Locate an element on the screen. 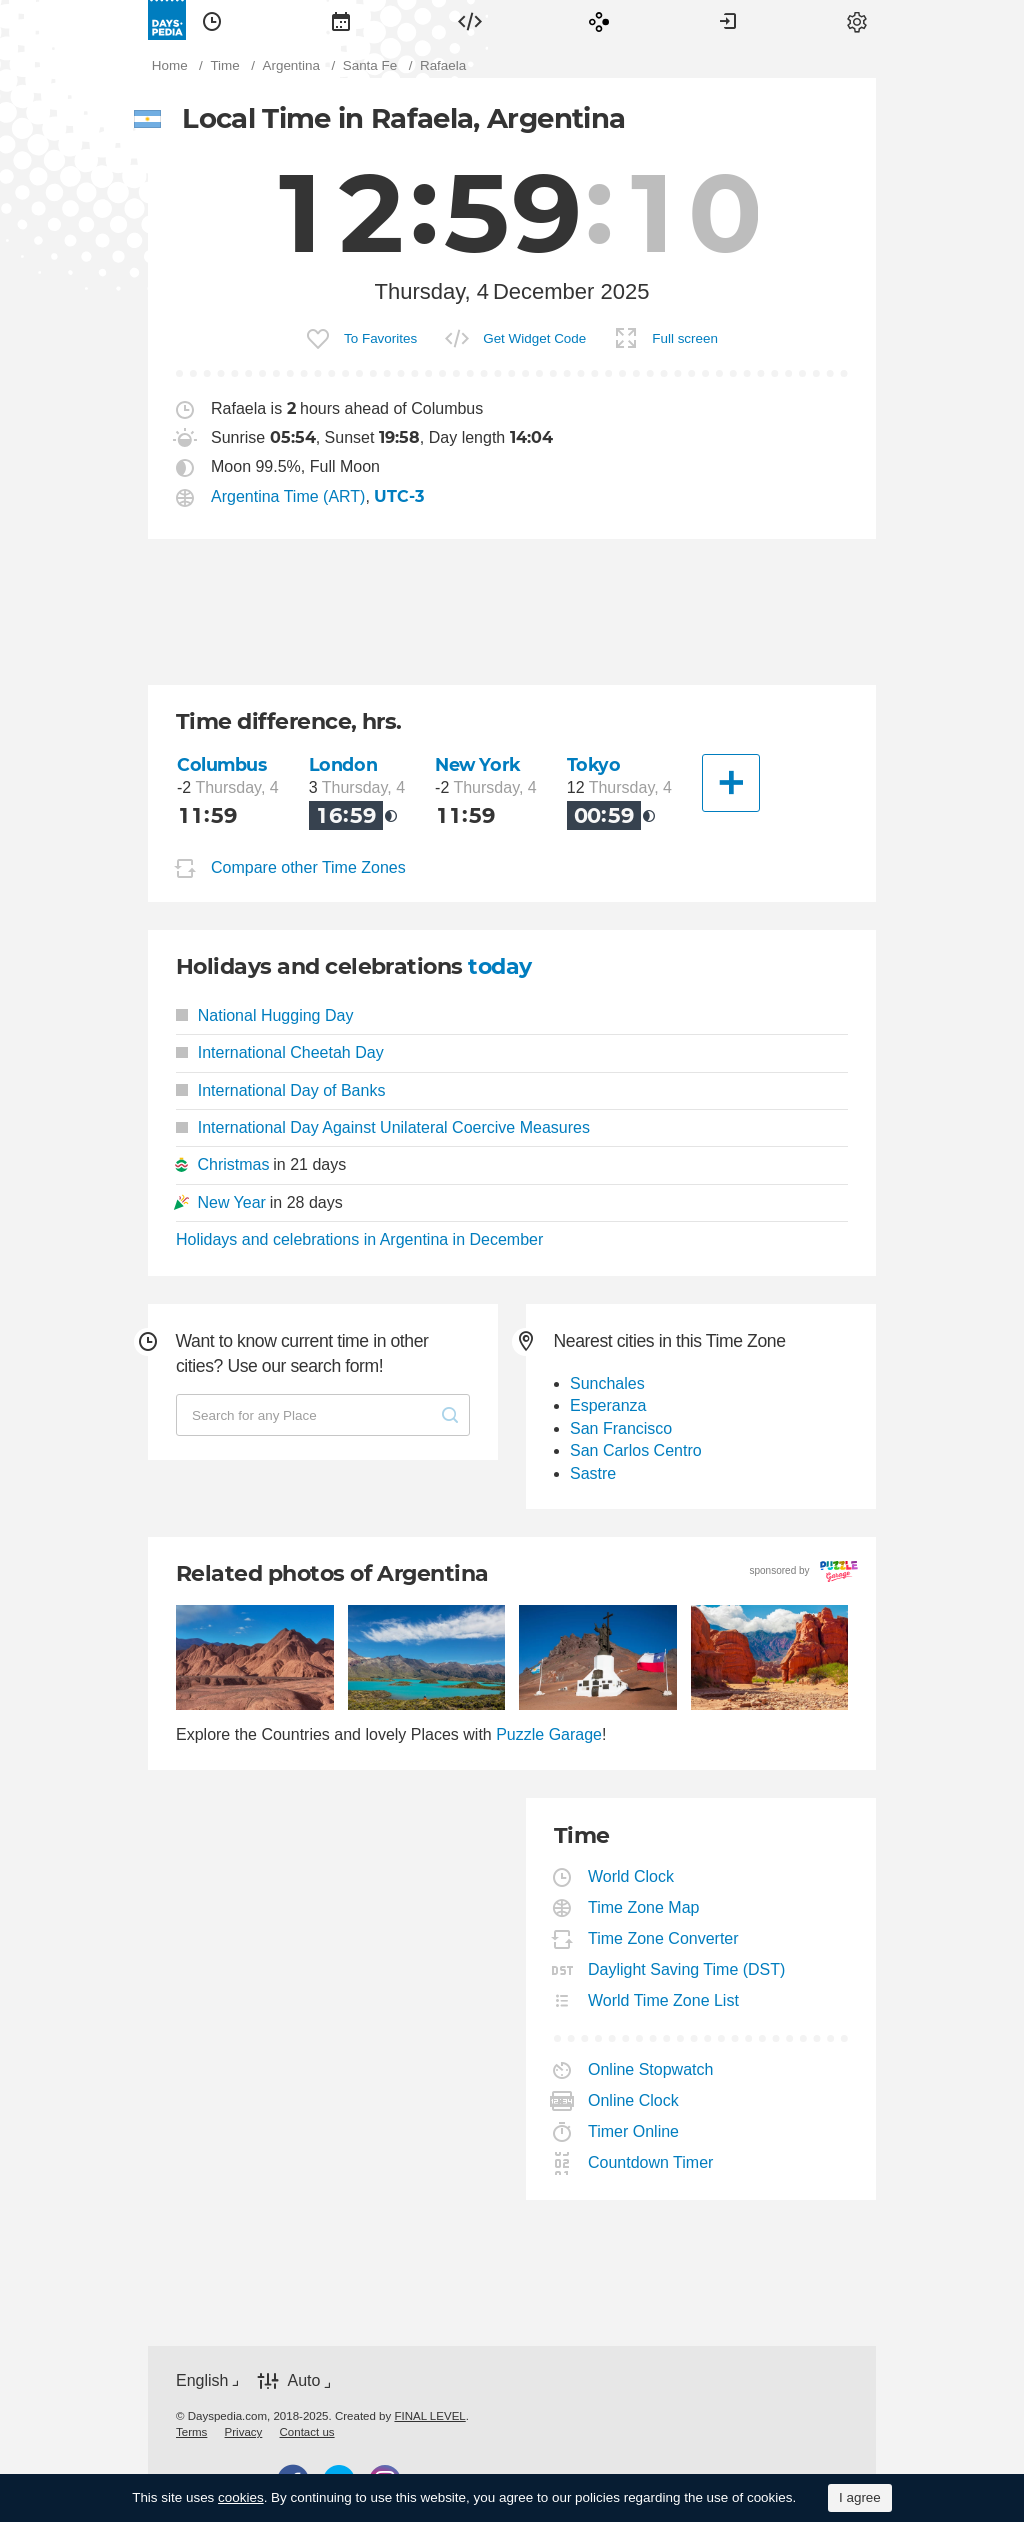  London is located at coordinates (343, 764).